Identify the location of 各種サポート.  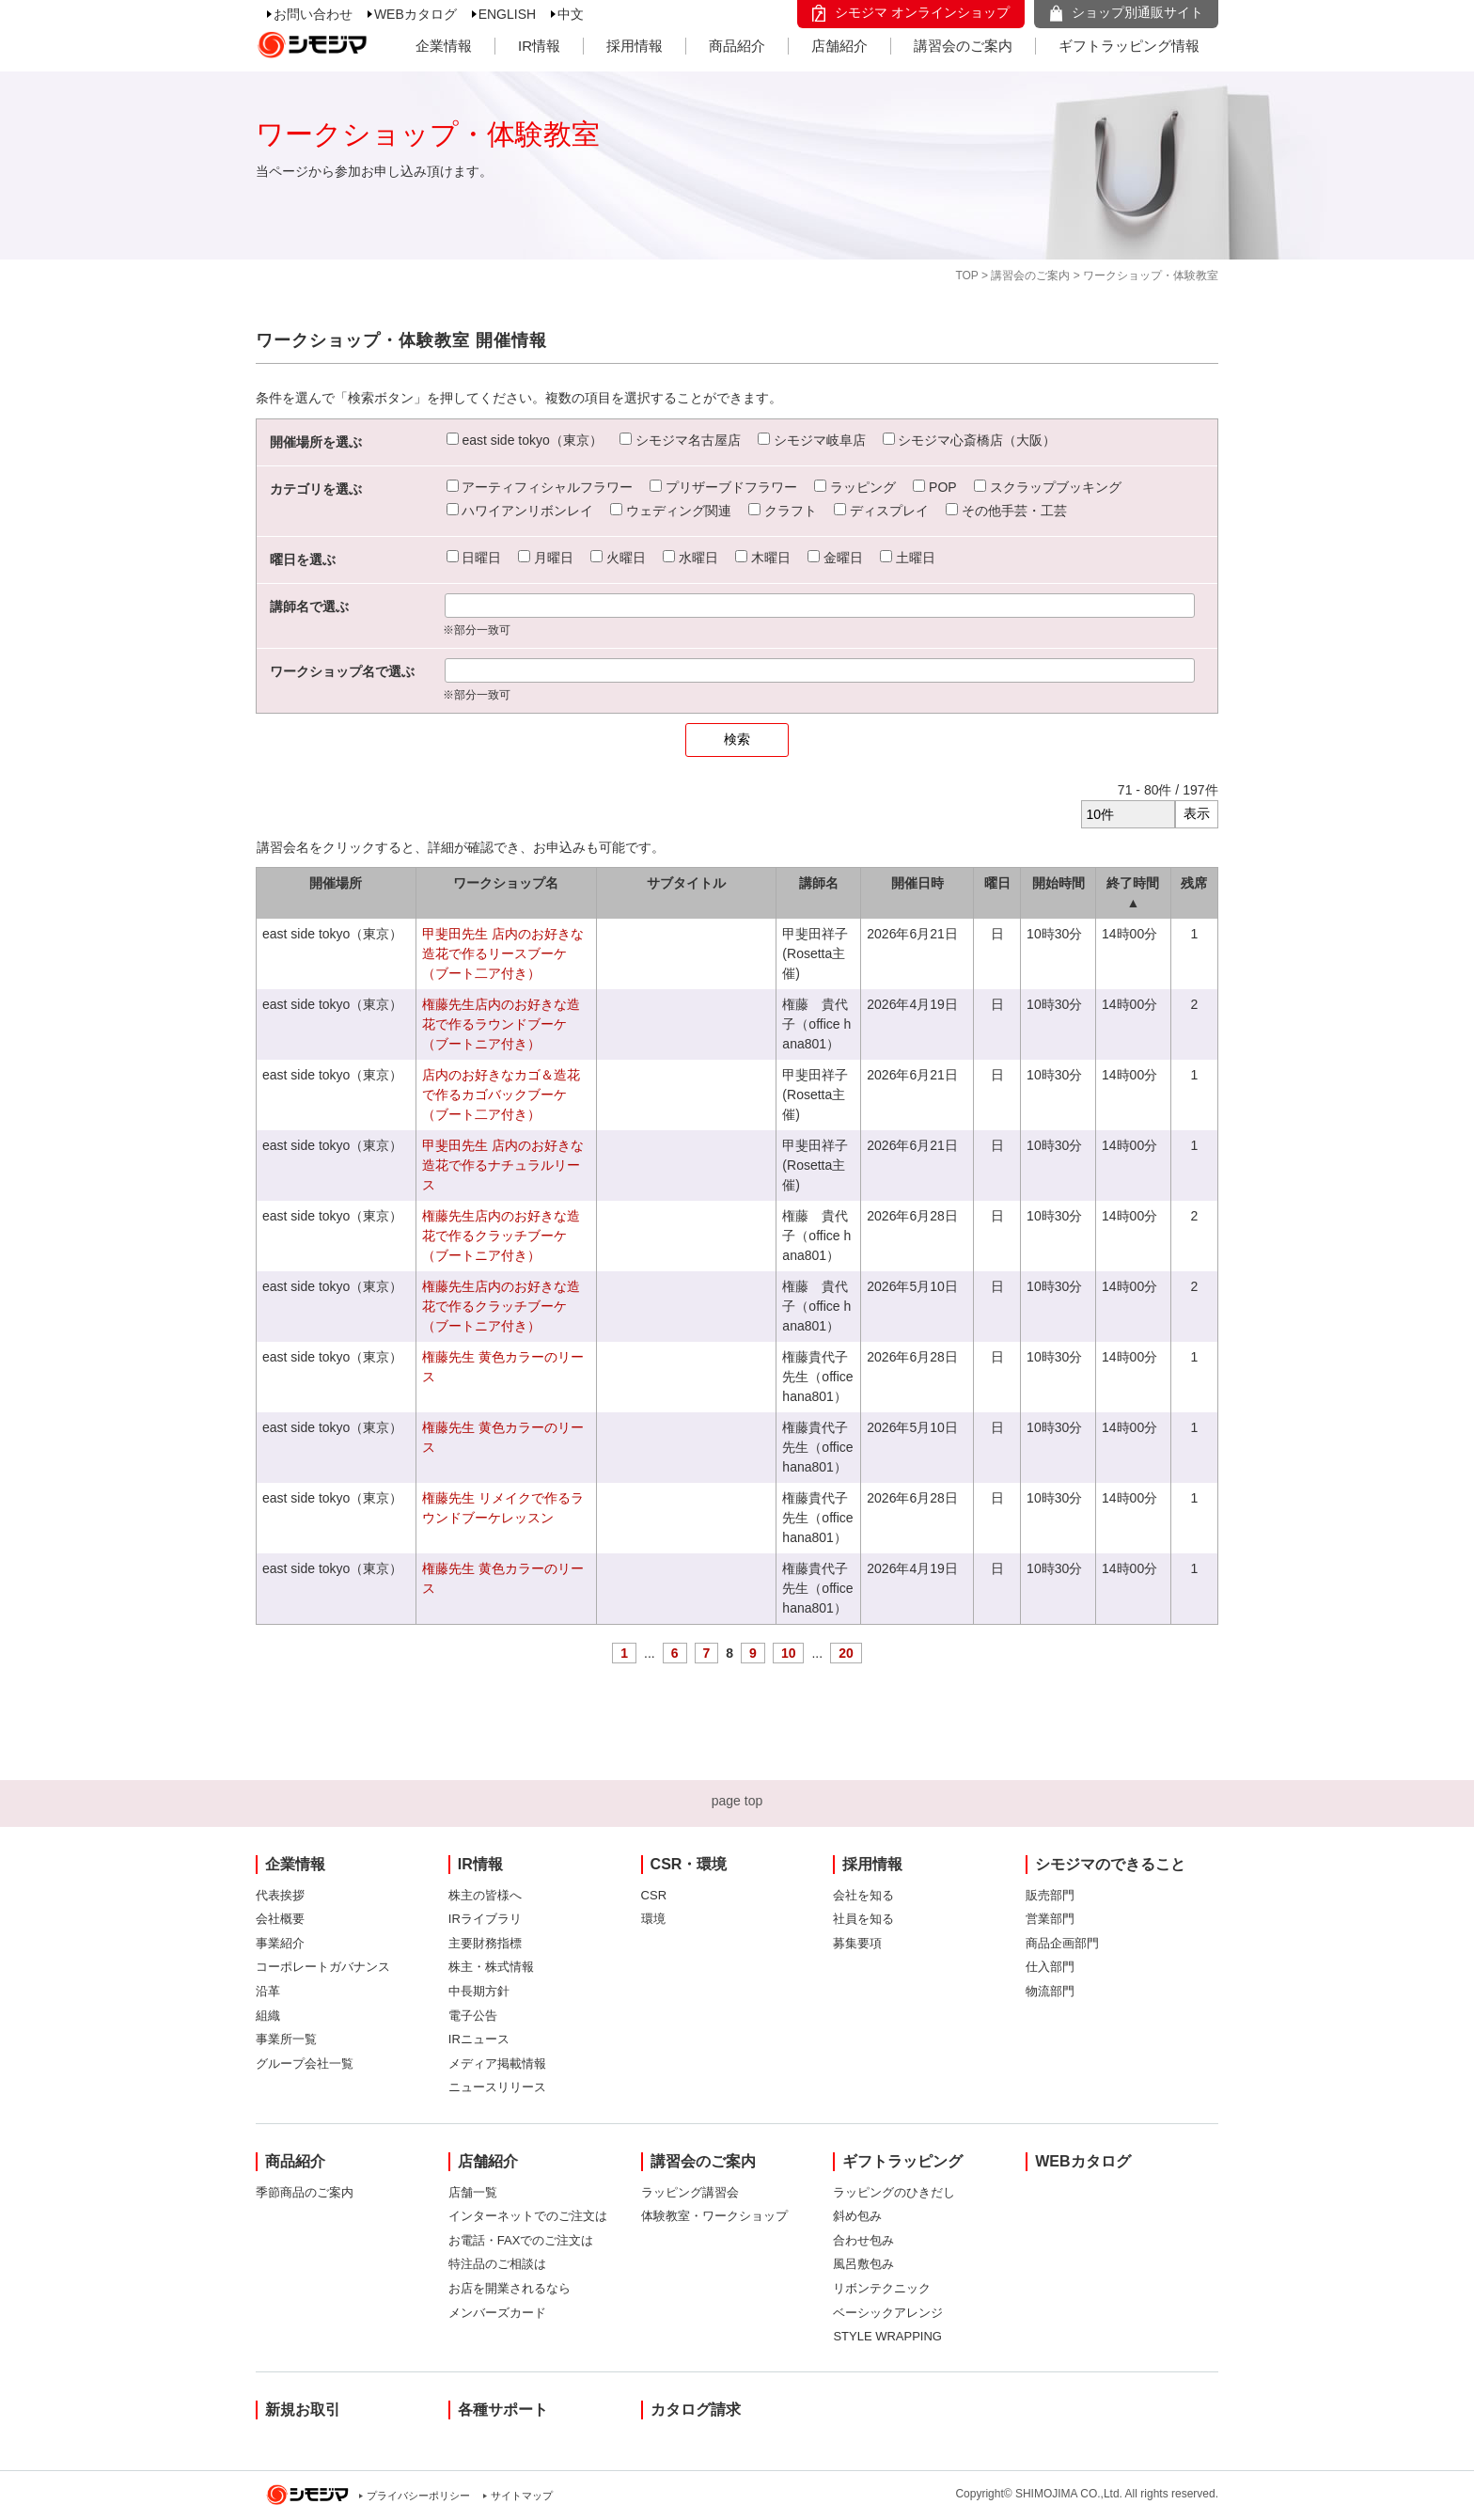
(503, 2410).